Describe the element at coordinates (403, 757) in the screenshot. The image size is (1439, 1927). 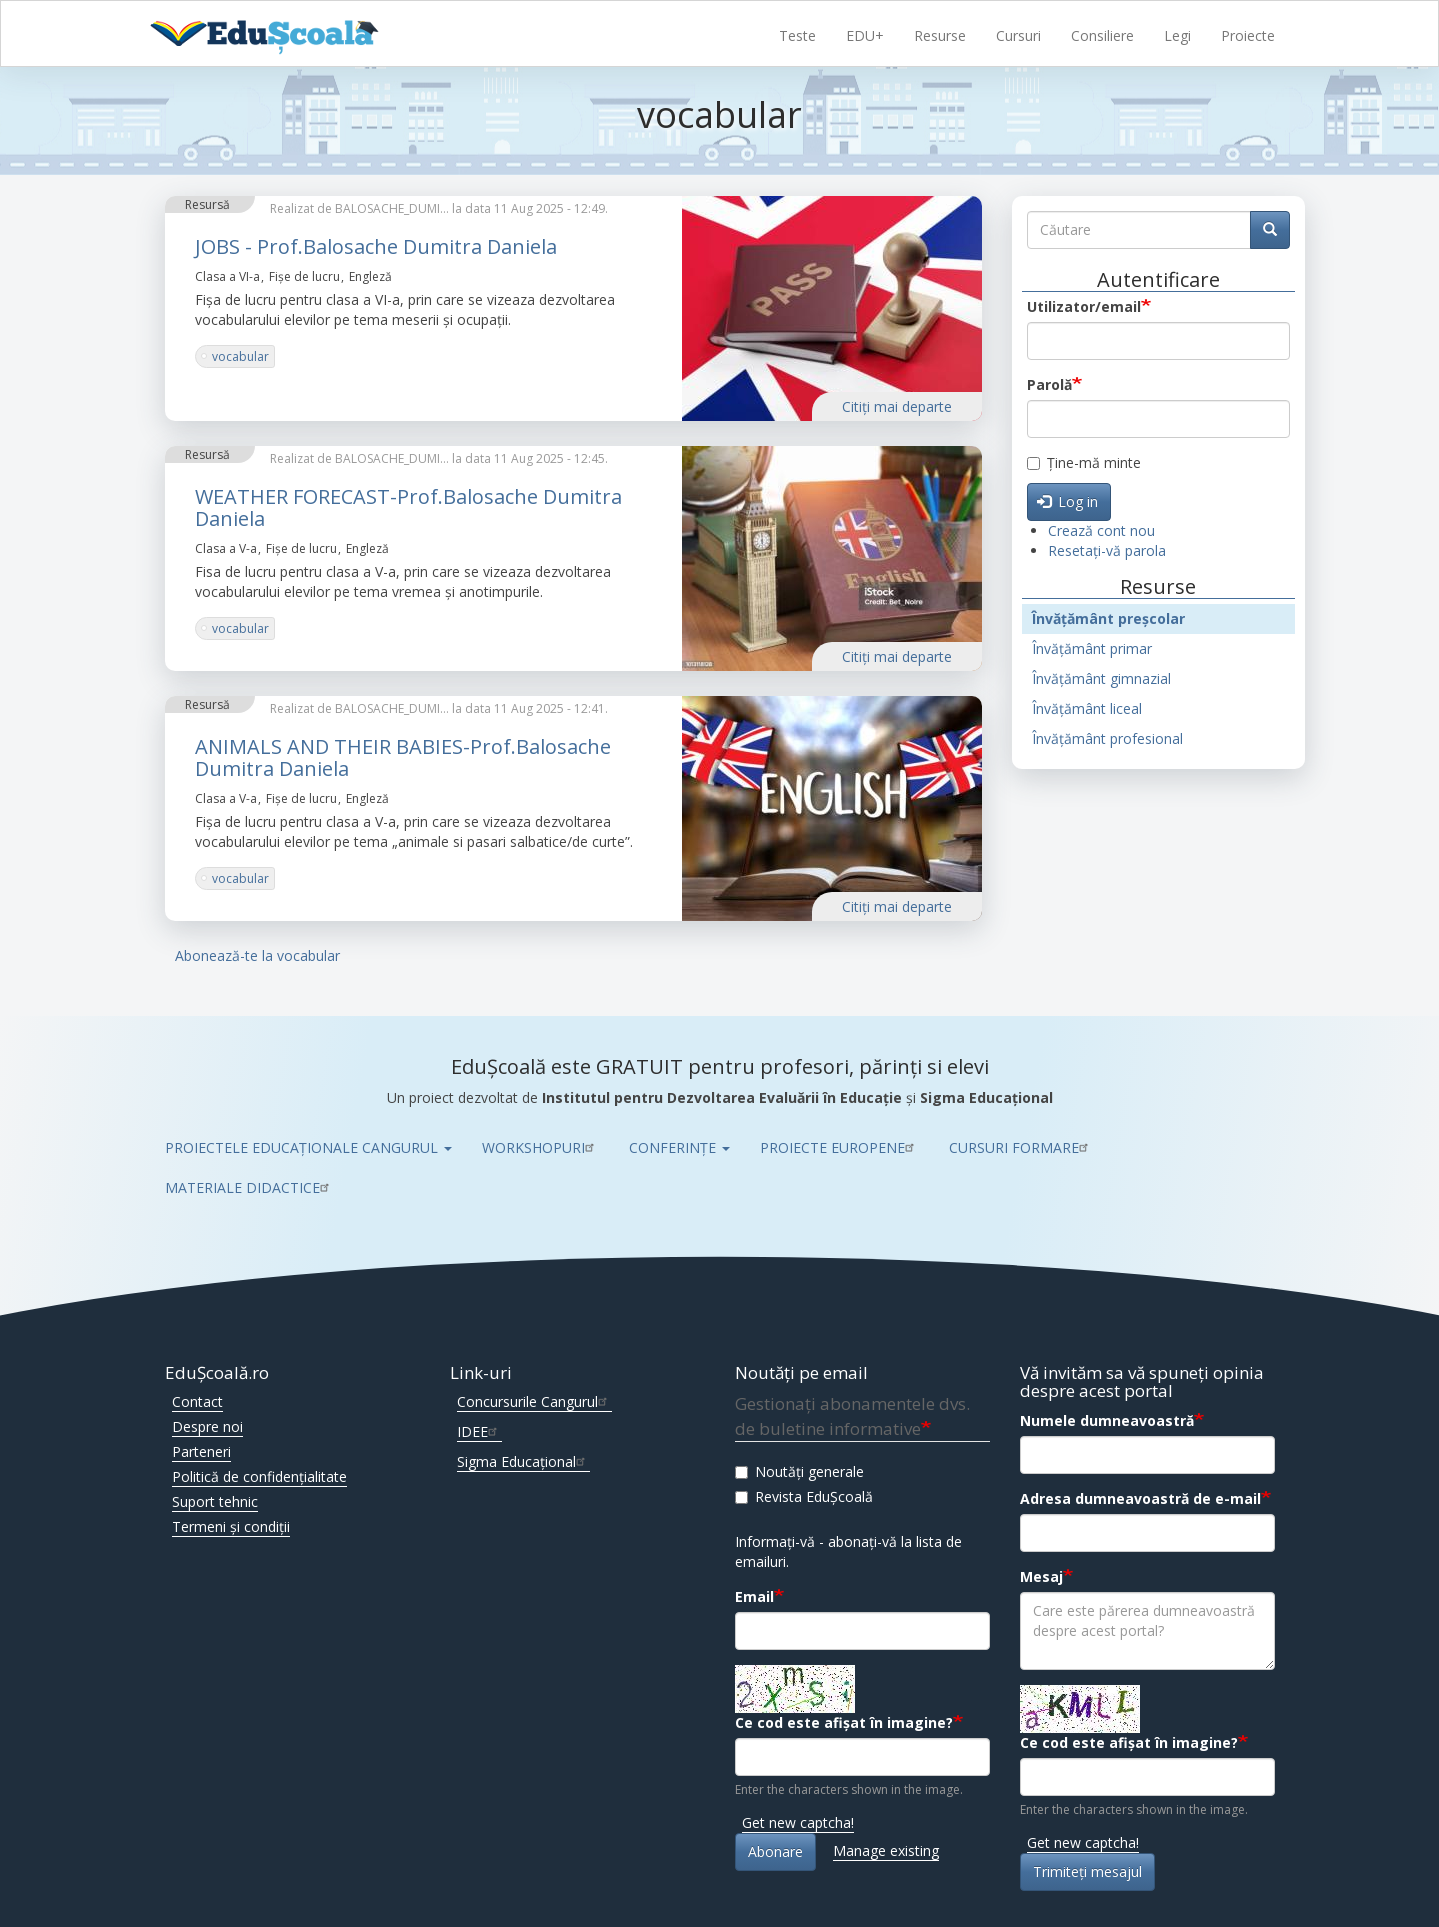
I see `ANIMALS AND THEIR BABIES-Prof.Balosache Dumitra Daniela` at that location.